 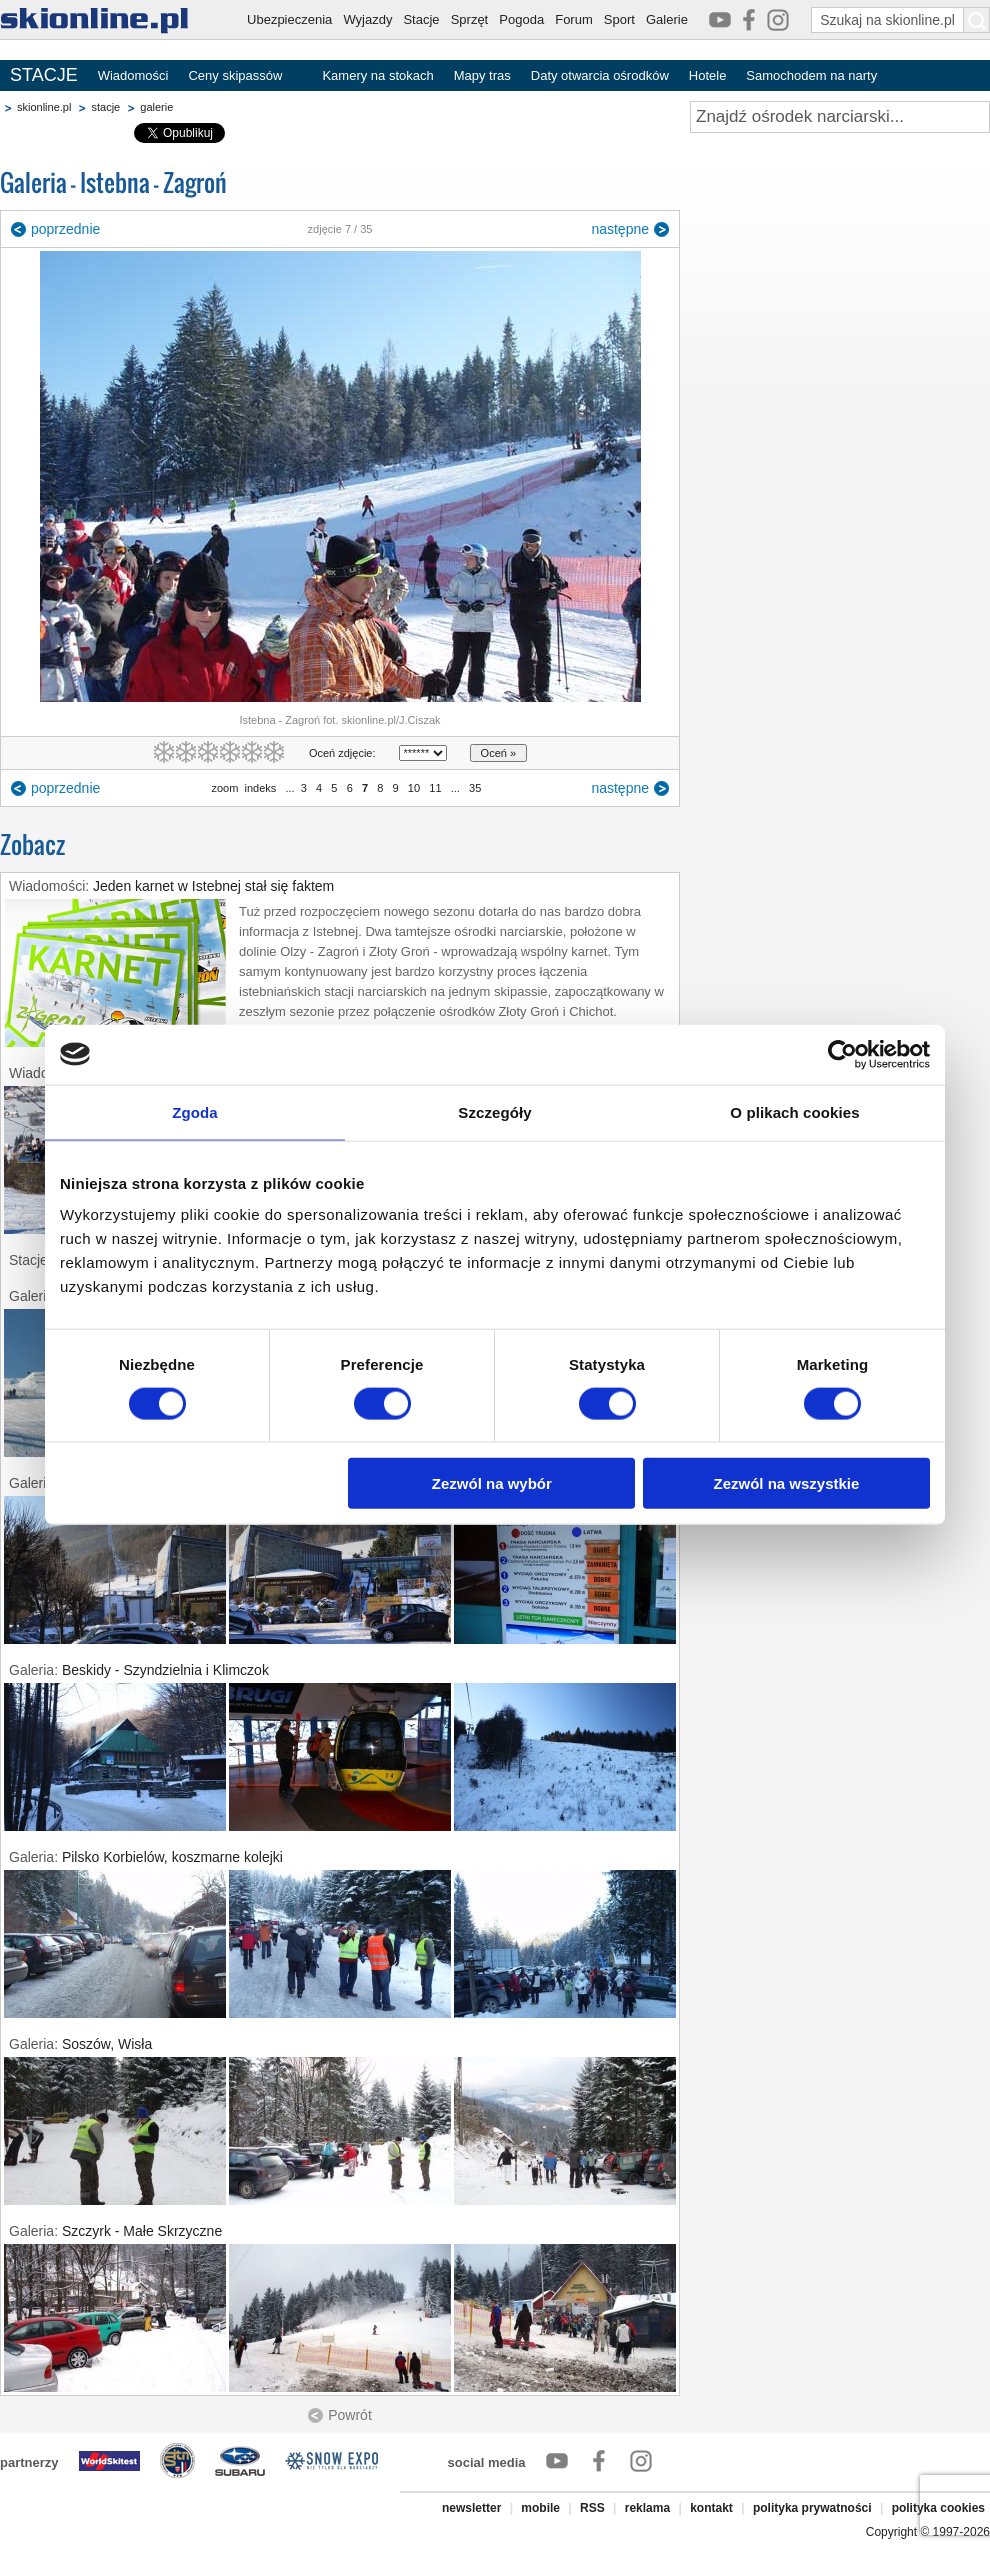 What do you see at coordinates (620, 229) in the screenshot?
I see `następne` at bounding box center [620, 229].